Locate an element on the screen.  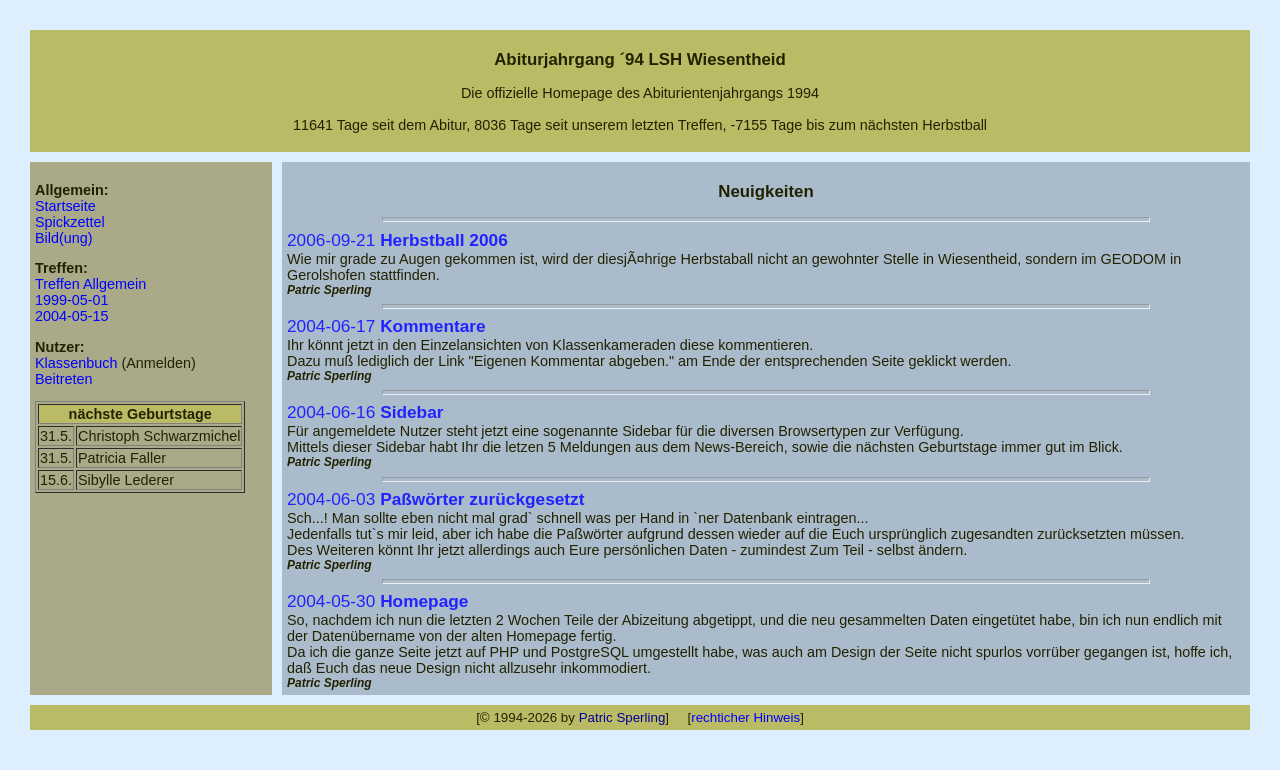
Beitreten is located at coordinates (64, 379).